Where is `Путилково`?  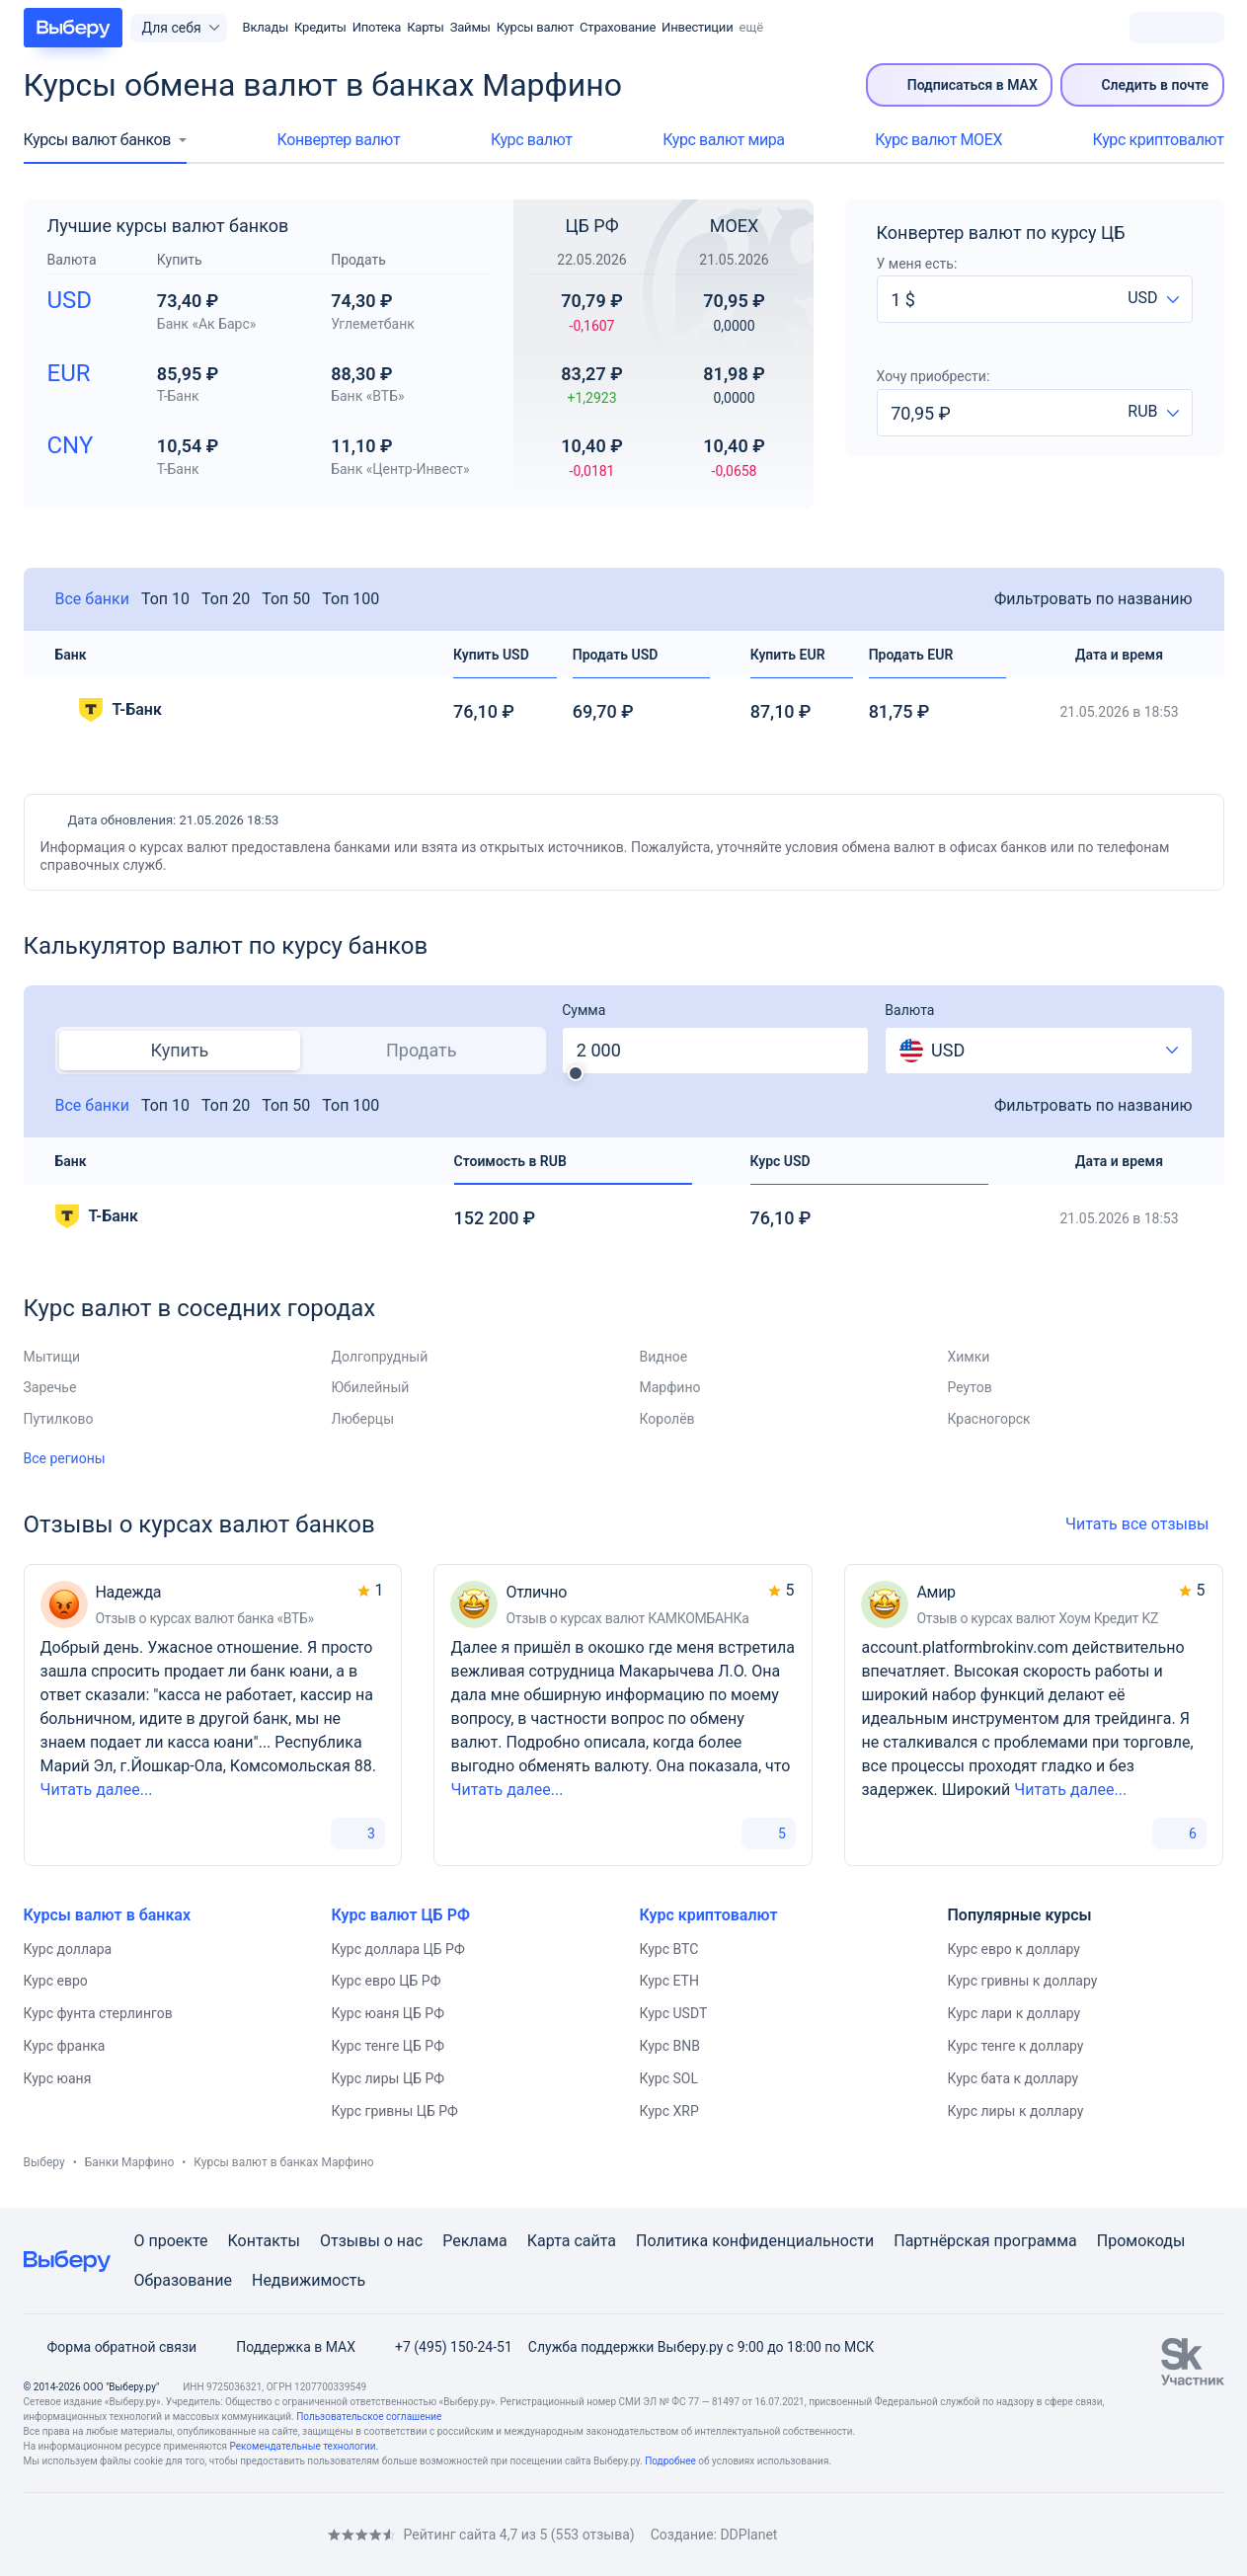
Путилково is located at coordinates (59, 1419).